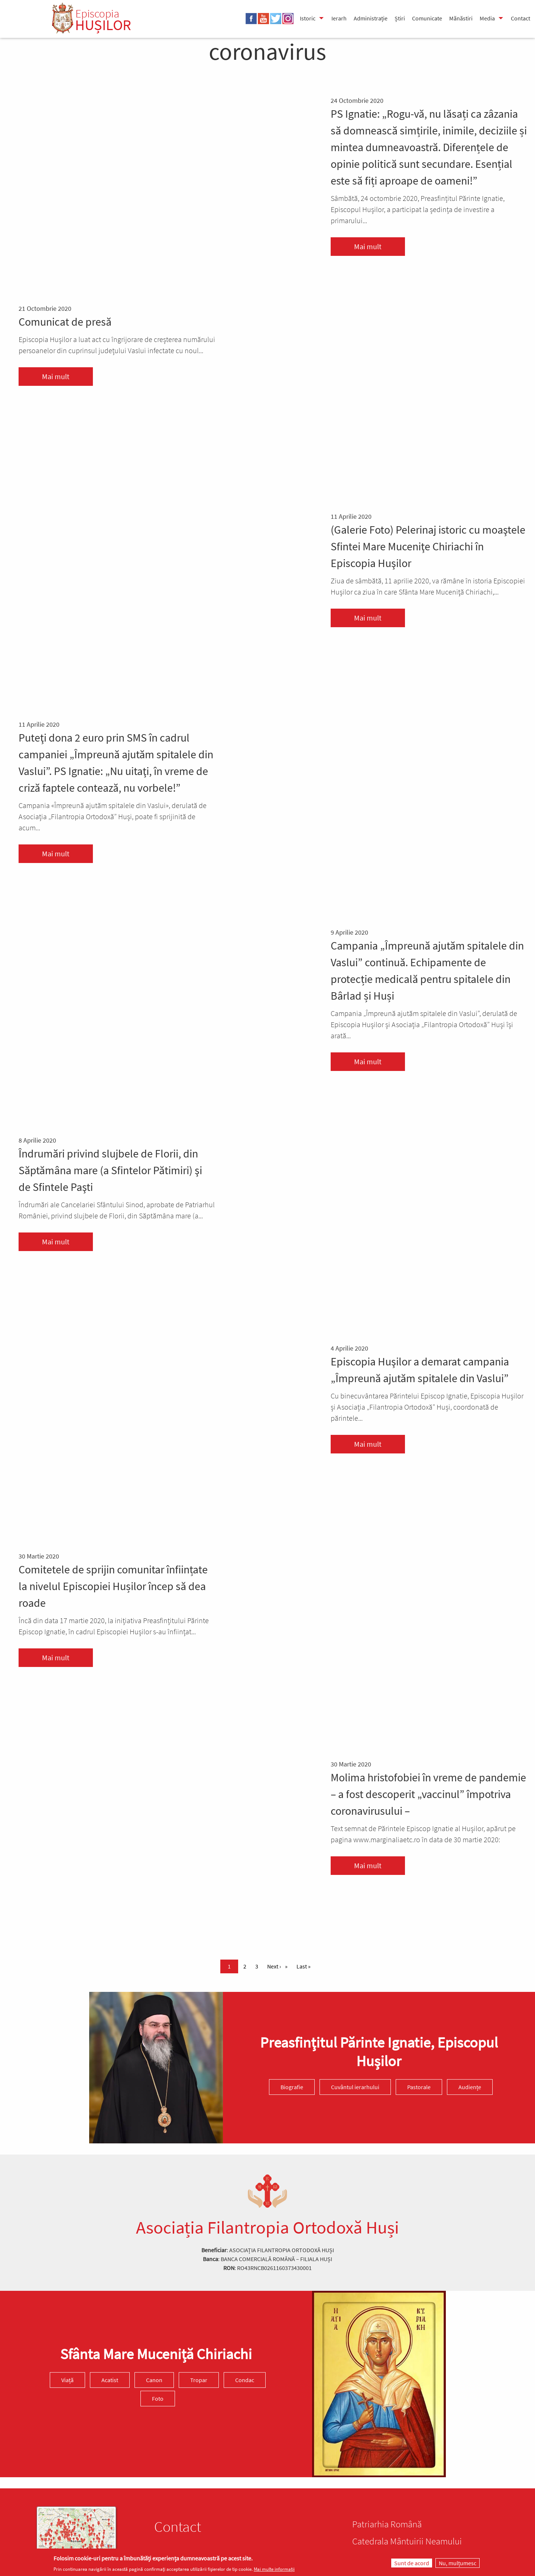 Image resolution: width=535 pixels, height=2576 pixels. I want to click on Patriarhia Română, so click(387, 2524).